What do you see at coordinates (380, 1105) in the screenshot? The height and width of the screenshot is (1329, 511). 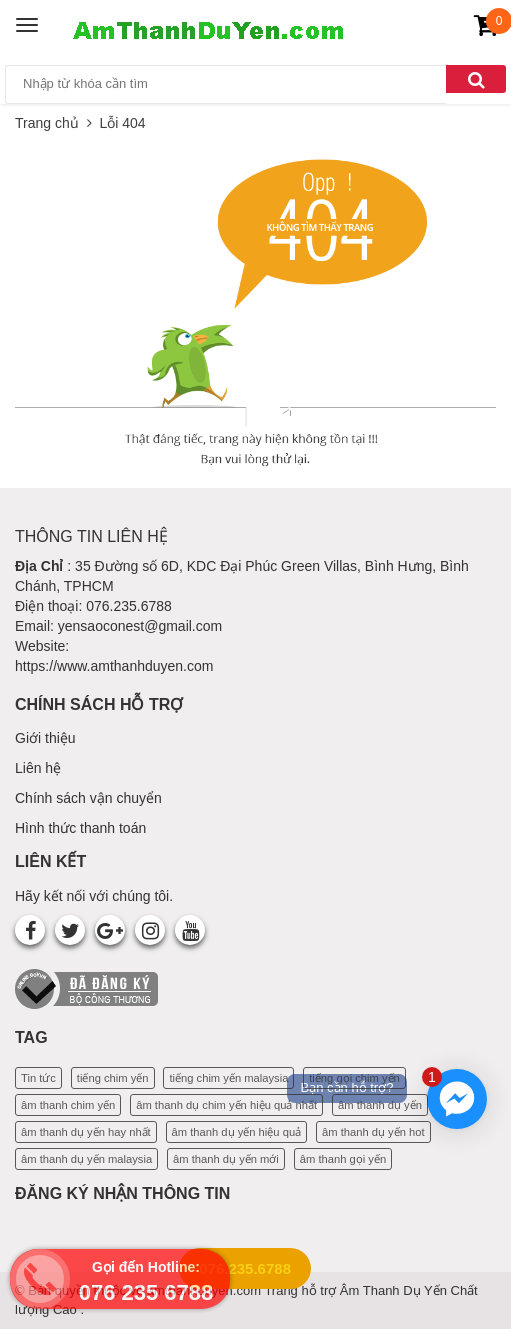 I see `âm thanh dụ yến` at bounding box center [380, 1105].